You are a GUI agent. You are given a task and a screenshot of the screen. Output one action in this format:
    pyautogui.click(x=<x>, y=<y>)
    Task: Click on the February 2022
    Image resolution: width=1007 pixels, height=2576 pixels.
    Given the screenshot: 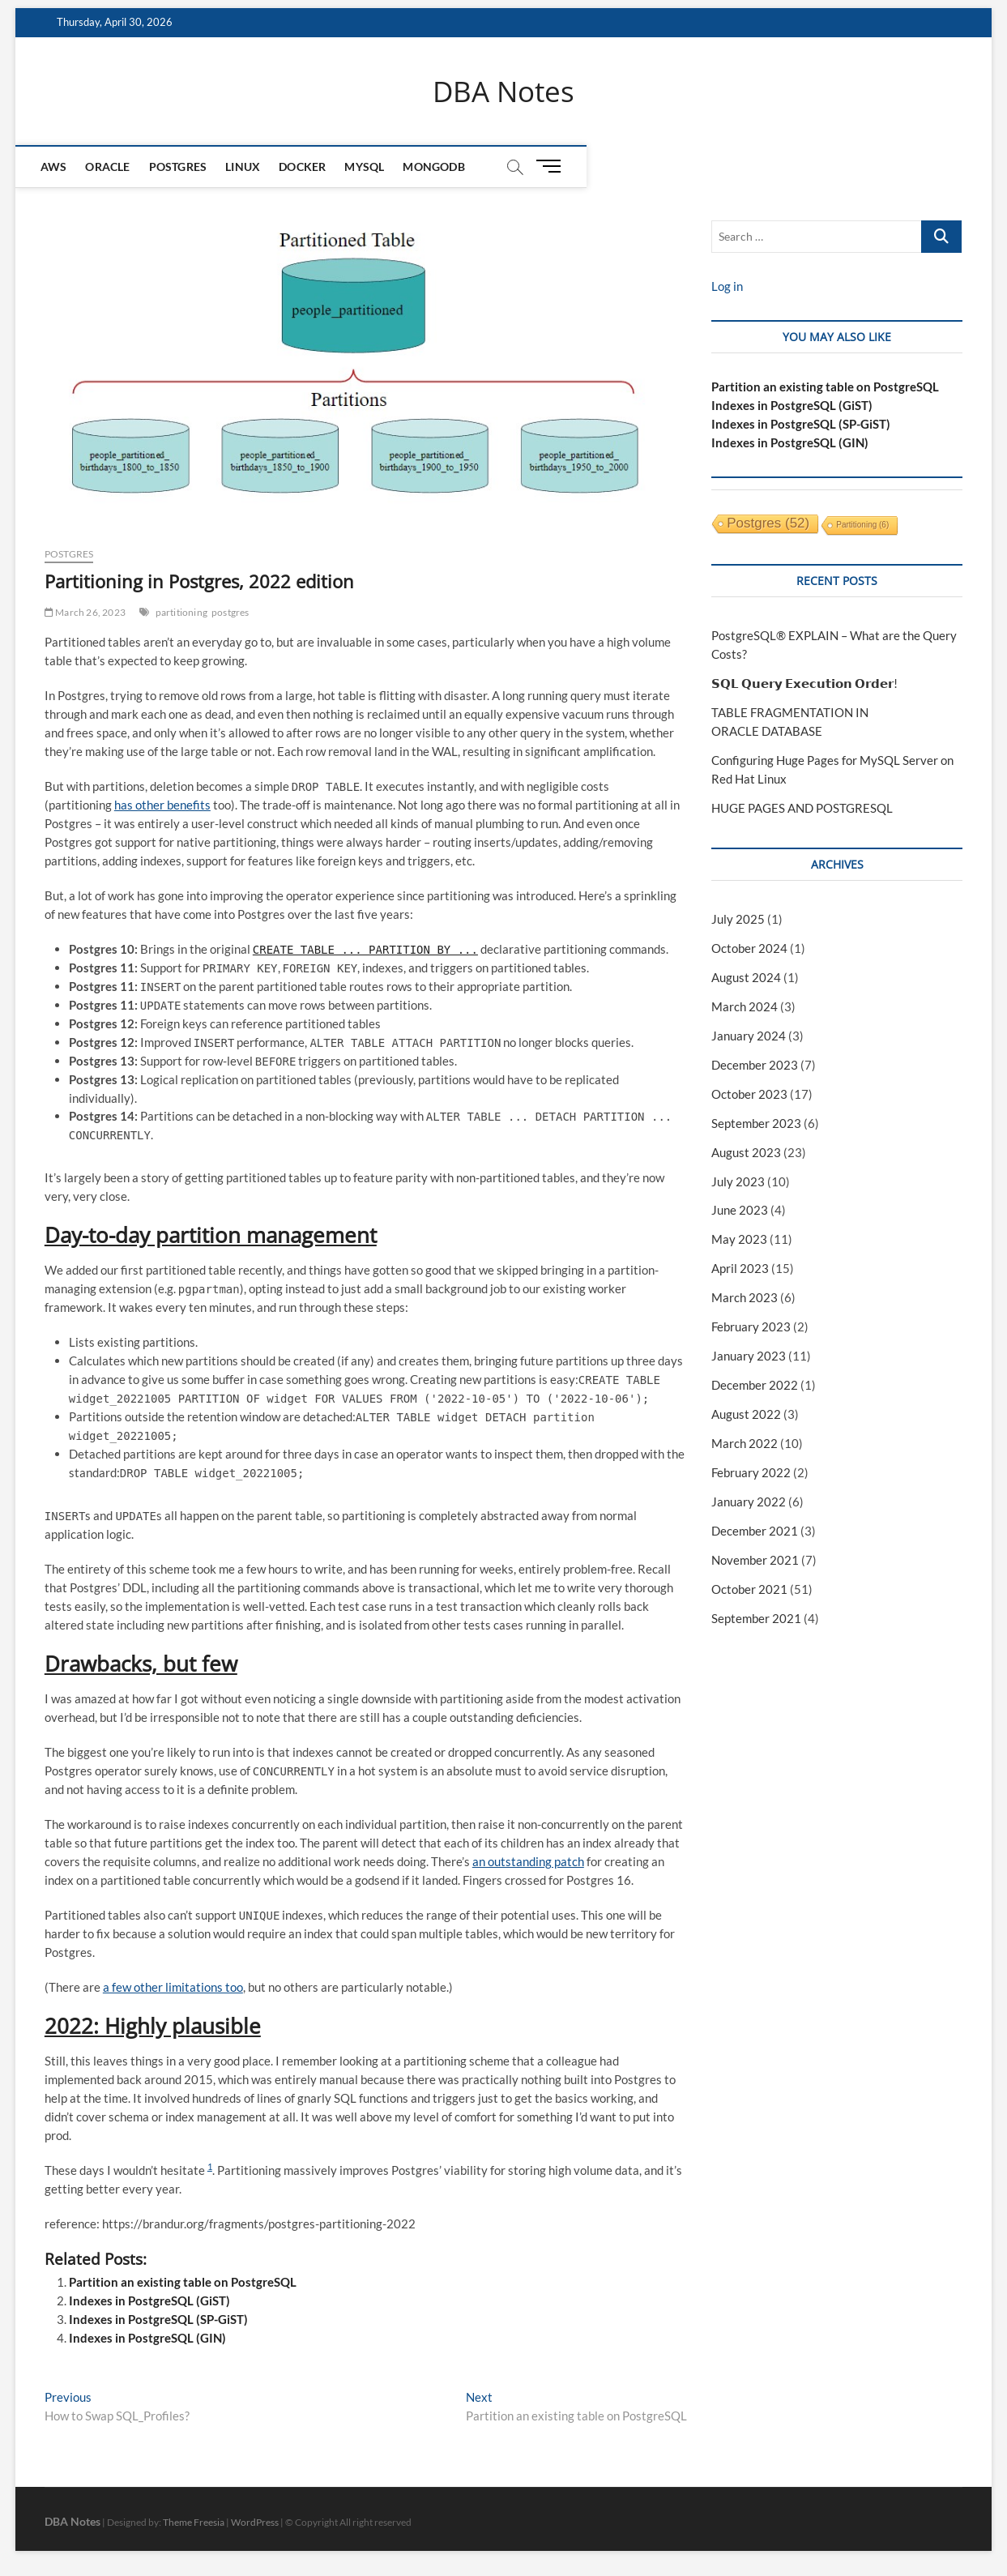 What is the action you would take?
    pyautogui.click(x=751, y=1473)
    